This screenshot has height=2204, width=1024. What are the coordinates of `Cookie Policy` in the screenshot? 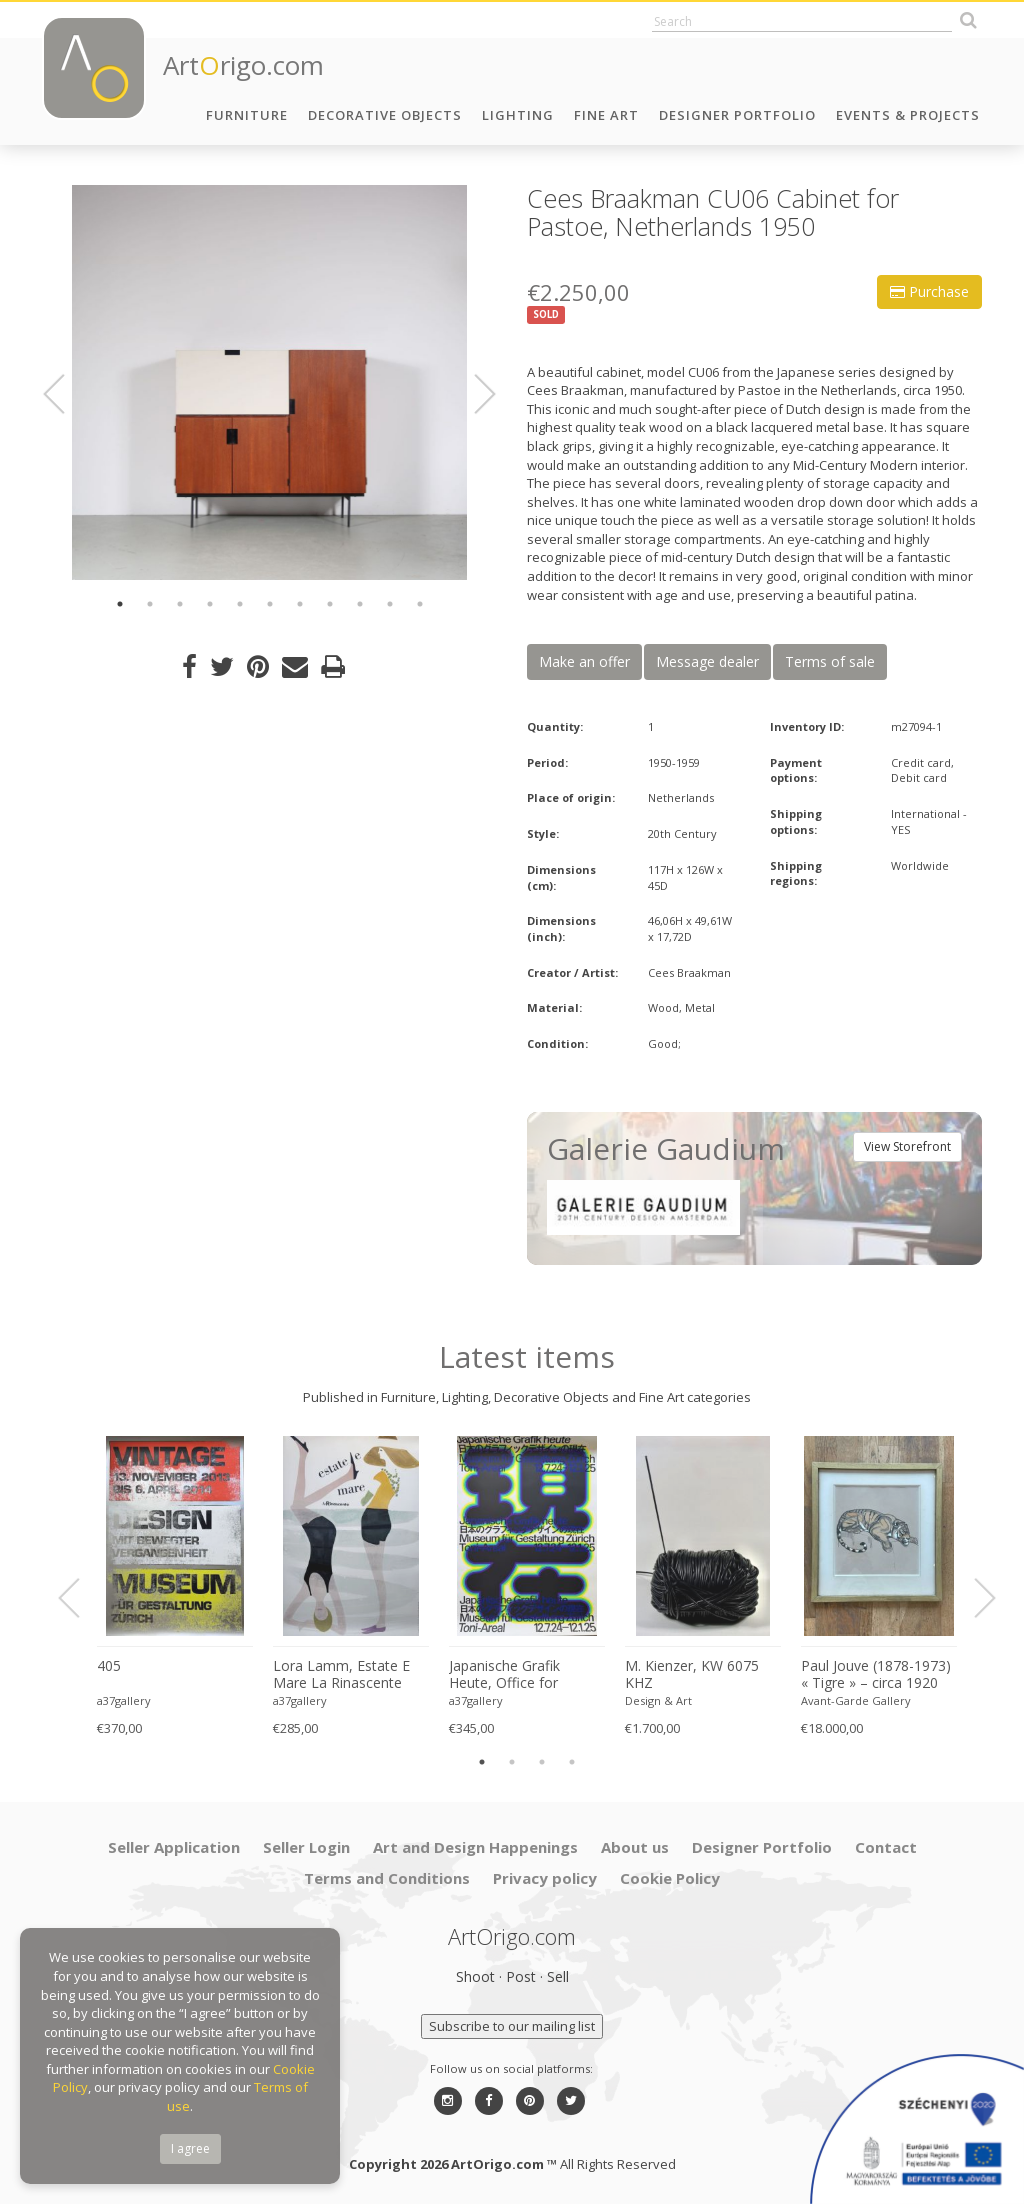 It's located at (670, 1878).